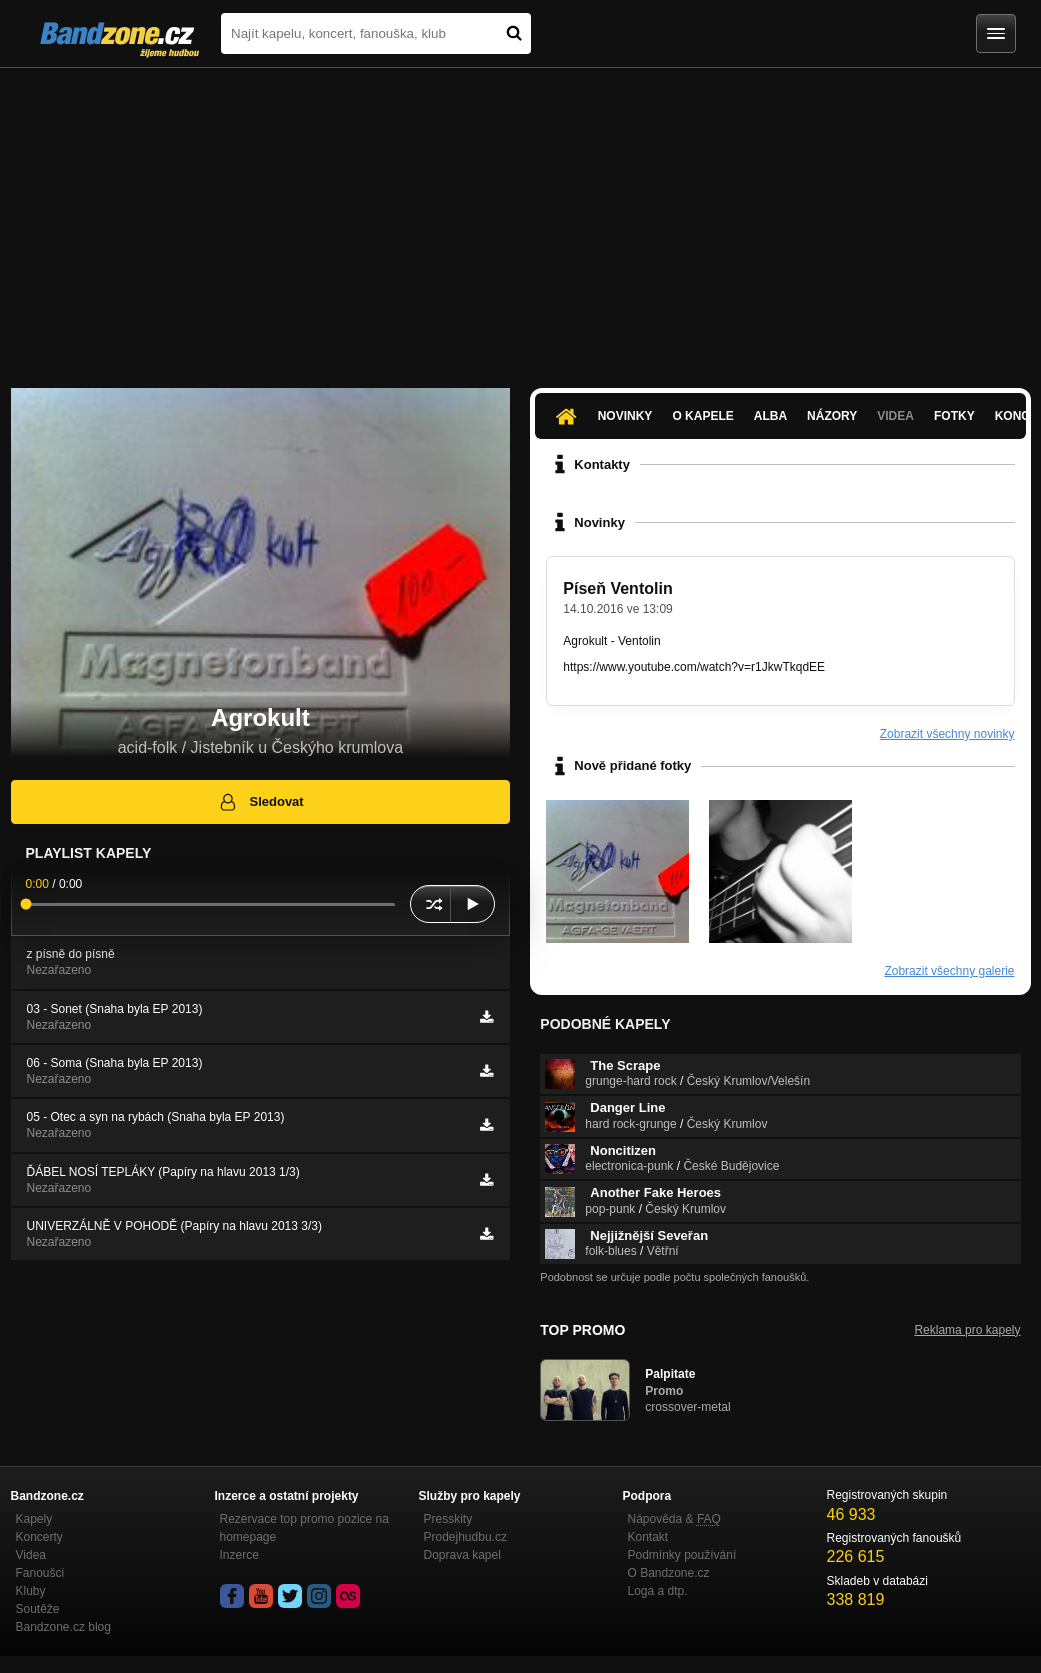 Image resolution: width=1041 pixels, height=1673 pixels. I want to click on Bandzone.cz blog, so click(63, 1627).